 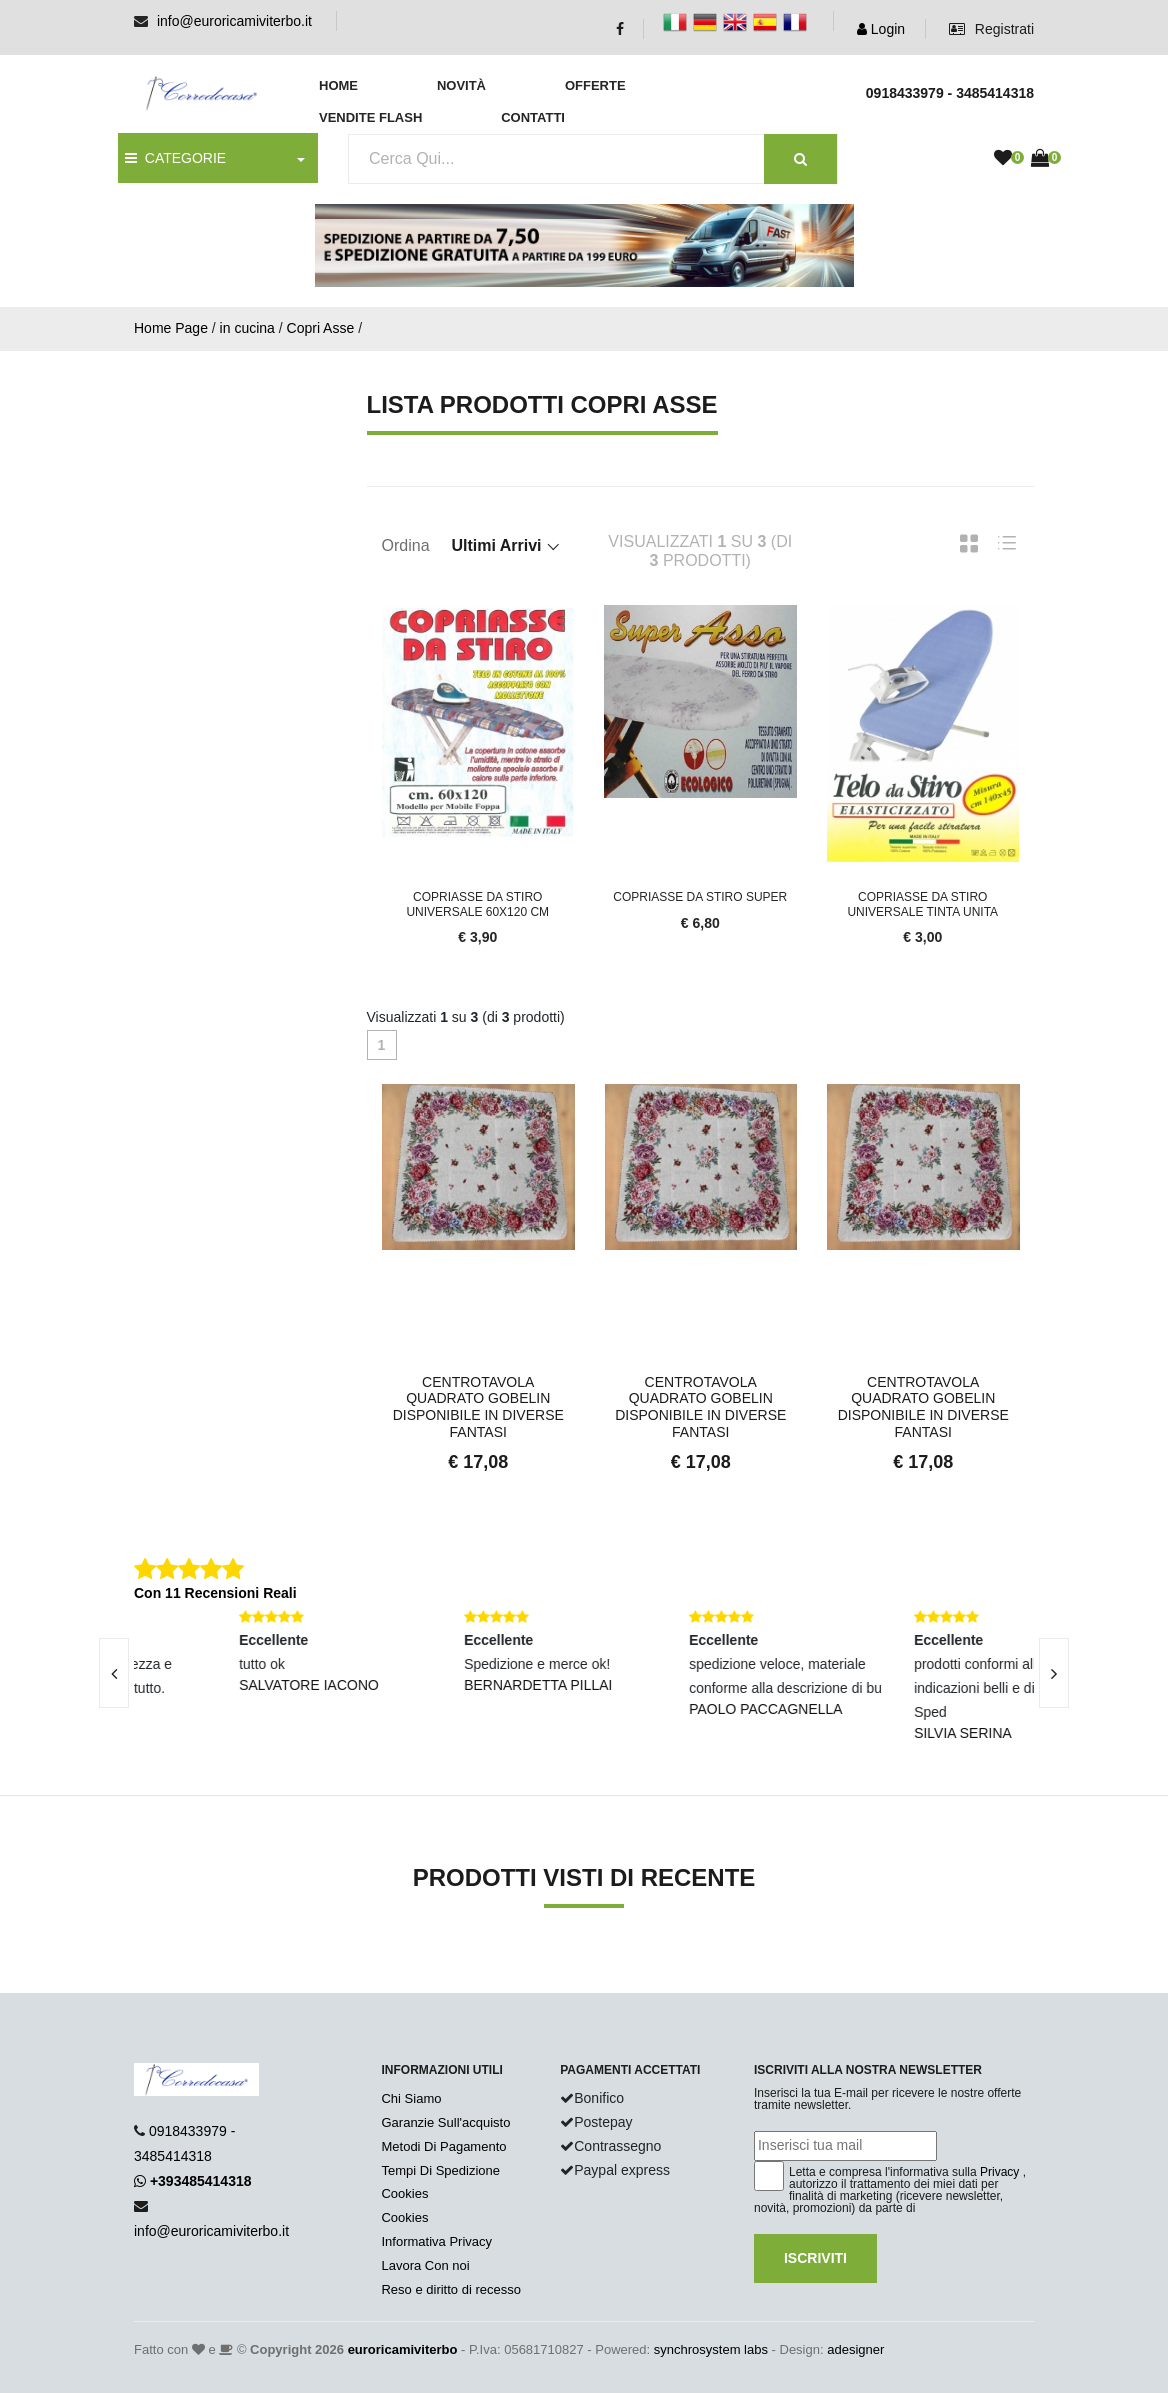 What do you see at coordinates (436, 2241) in the screenshot?
I see `Informativa Privacy` at bounding box center [436, 2241].